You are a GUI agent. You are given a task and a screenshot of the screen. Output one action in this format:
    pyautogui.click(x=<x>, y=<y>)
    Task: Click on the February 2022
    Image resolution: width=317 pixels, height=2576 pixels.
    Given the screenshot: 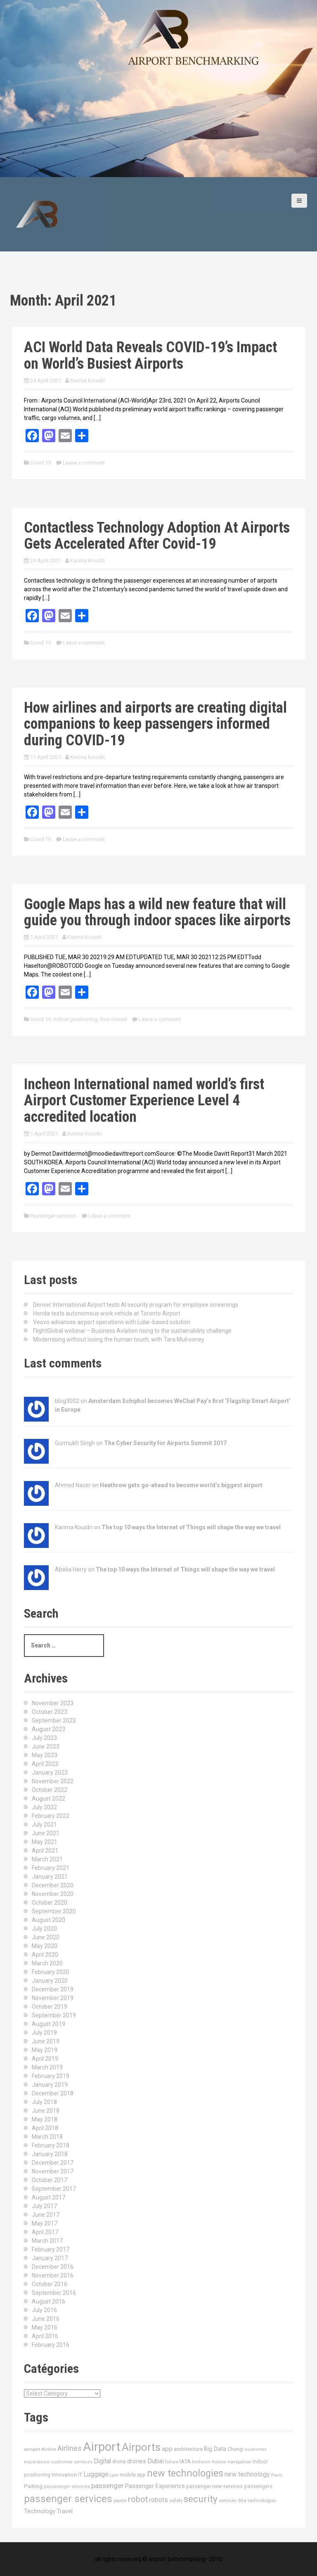 What is the action you would take?
    pyautogui.click(x=50, y=1816)
    